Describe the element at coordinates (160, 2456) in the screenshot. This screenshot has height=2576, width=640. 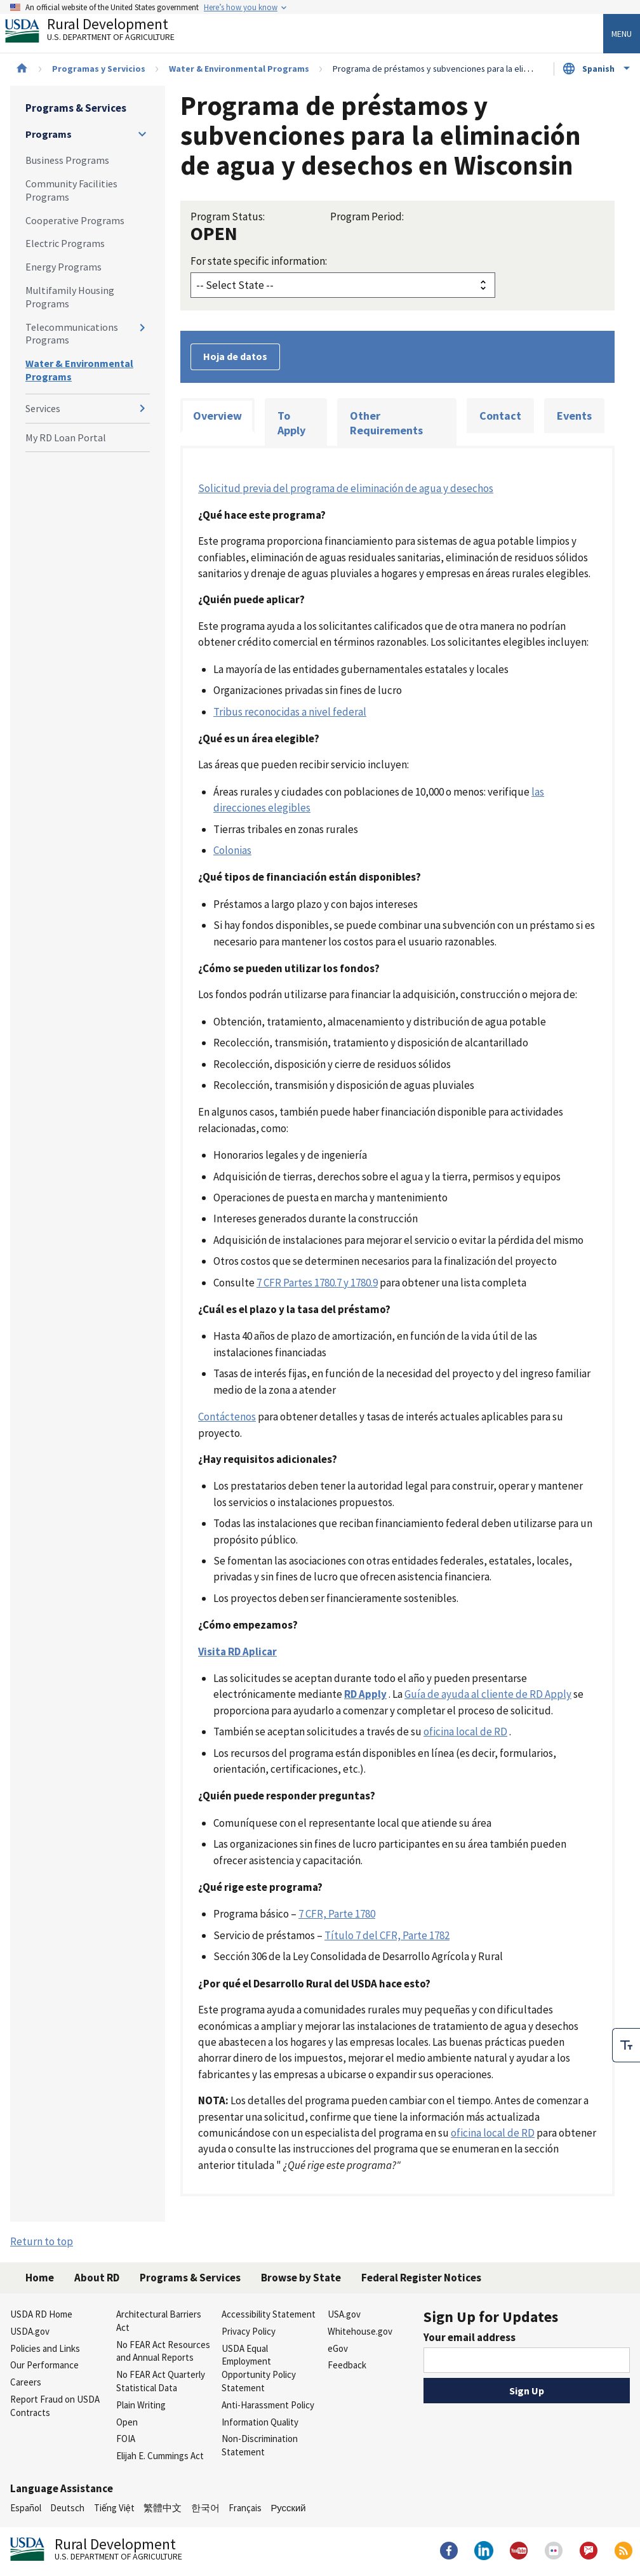
I see `Elijah E. Cummings Act` at that location.